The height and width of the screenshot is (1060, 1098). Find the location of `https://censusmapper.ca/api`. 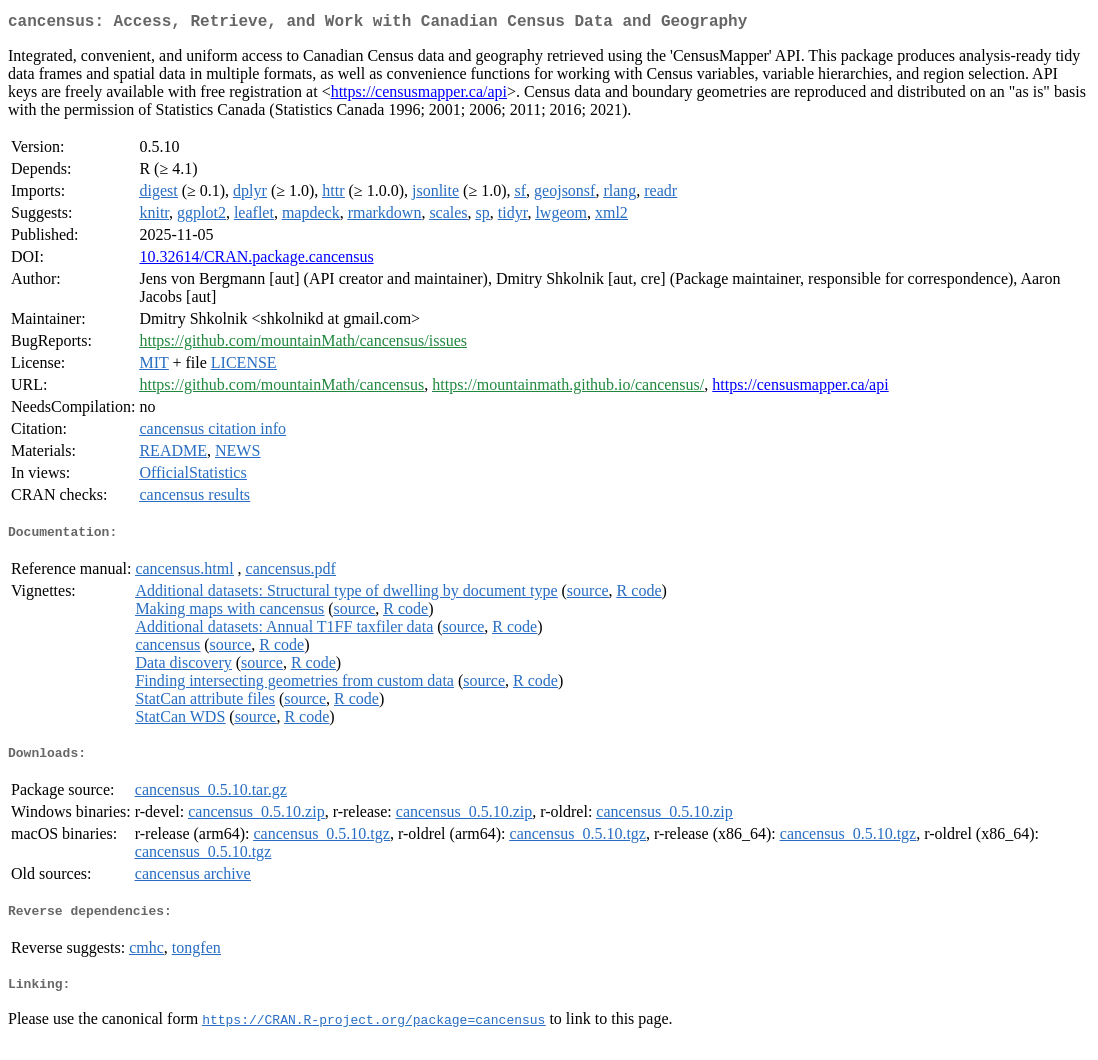

https://censusmapper.ca/api is located at coordinates (419, 95).